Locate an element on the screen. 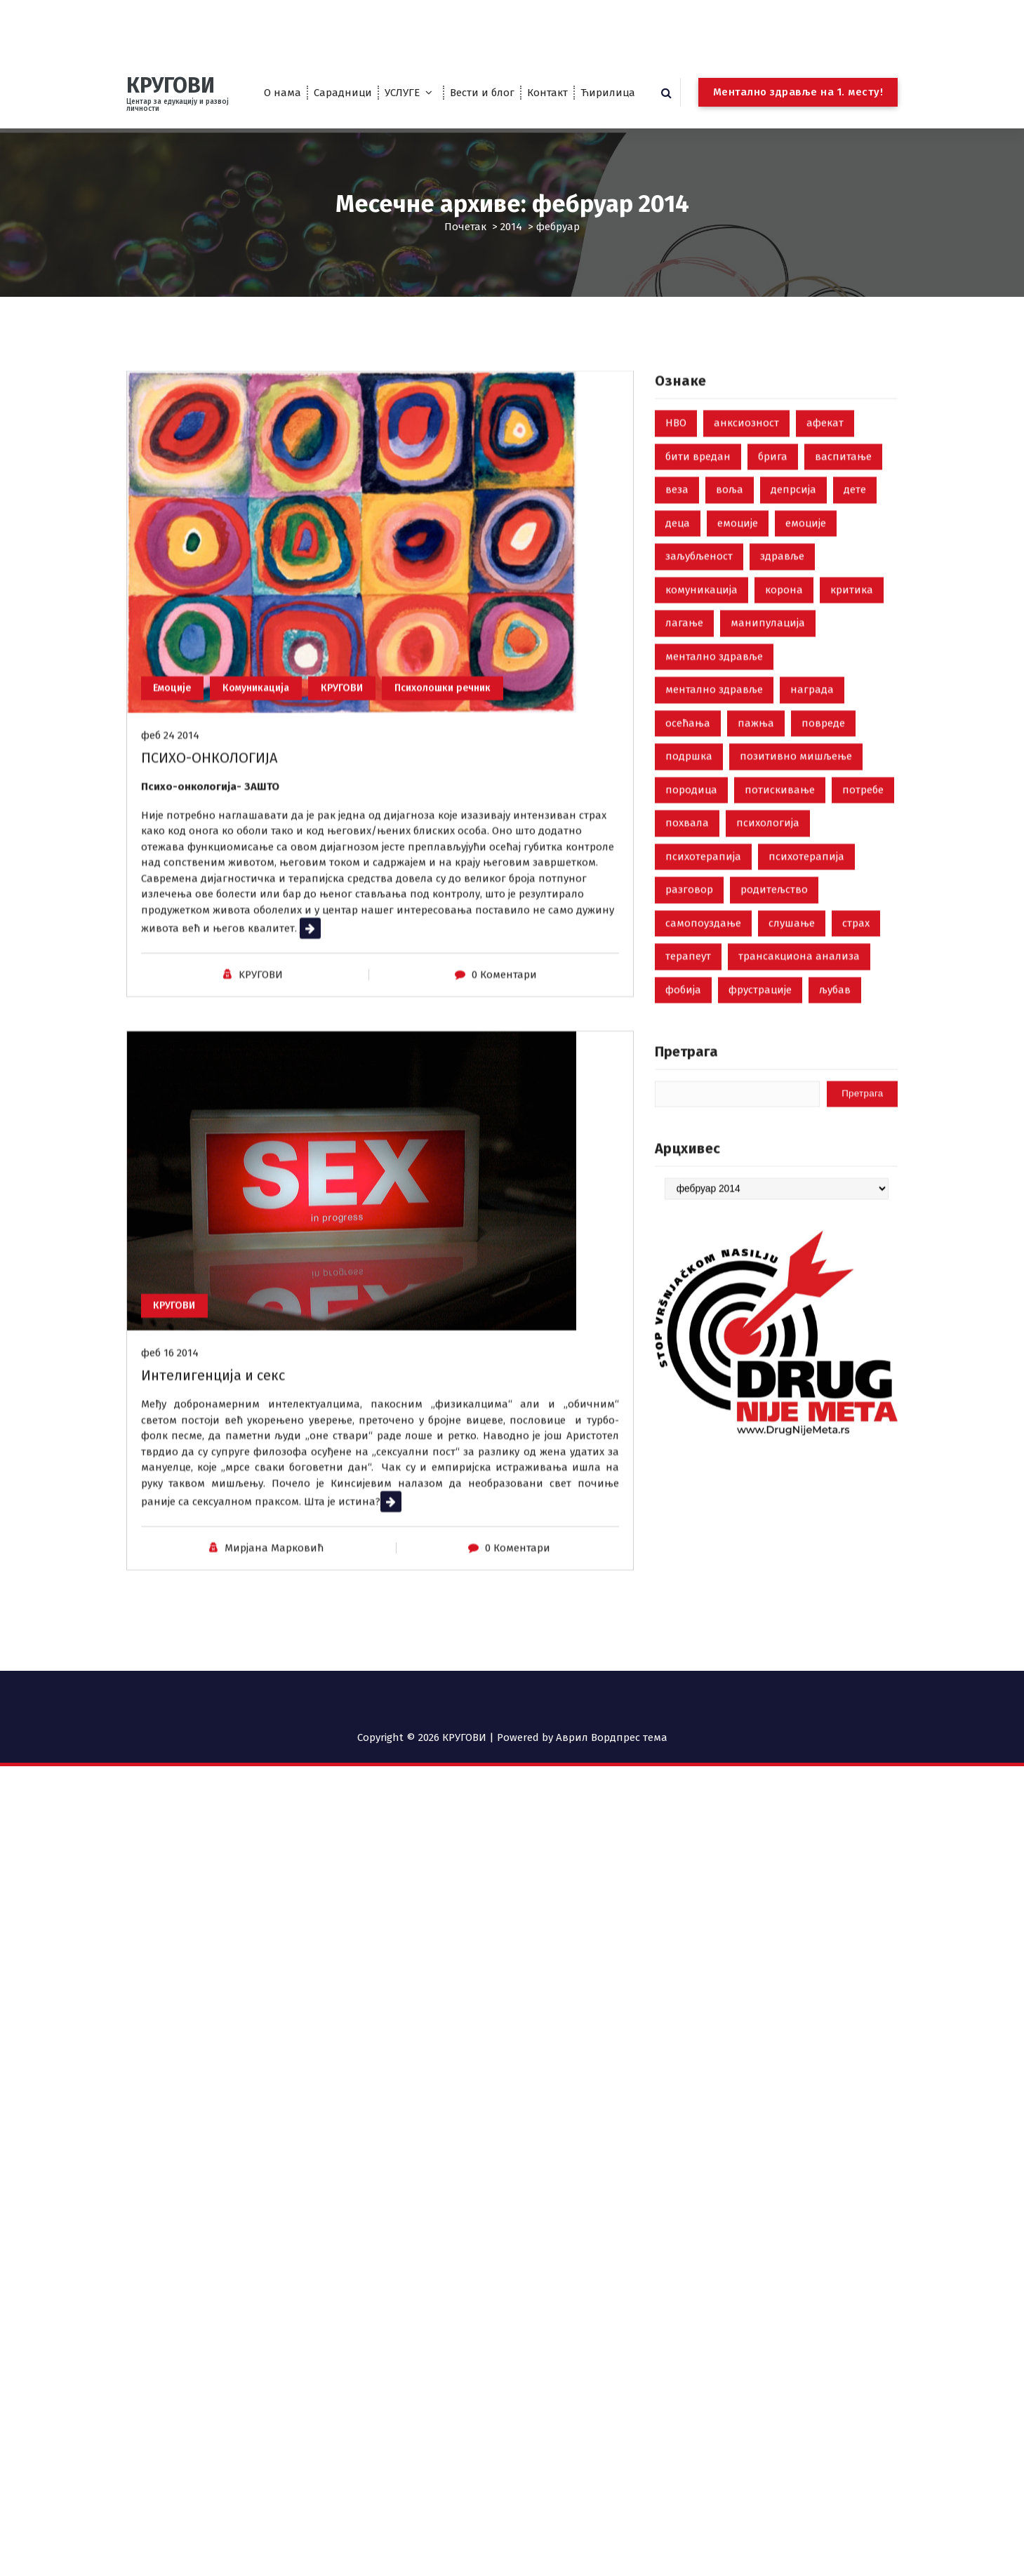 This screenshot has width=1024, height=2576. страх [страх (8 ставки)] is located at coordinates (856, 1056).